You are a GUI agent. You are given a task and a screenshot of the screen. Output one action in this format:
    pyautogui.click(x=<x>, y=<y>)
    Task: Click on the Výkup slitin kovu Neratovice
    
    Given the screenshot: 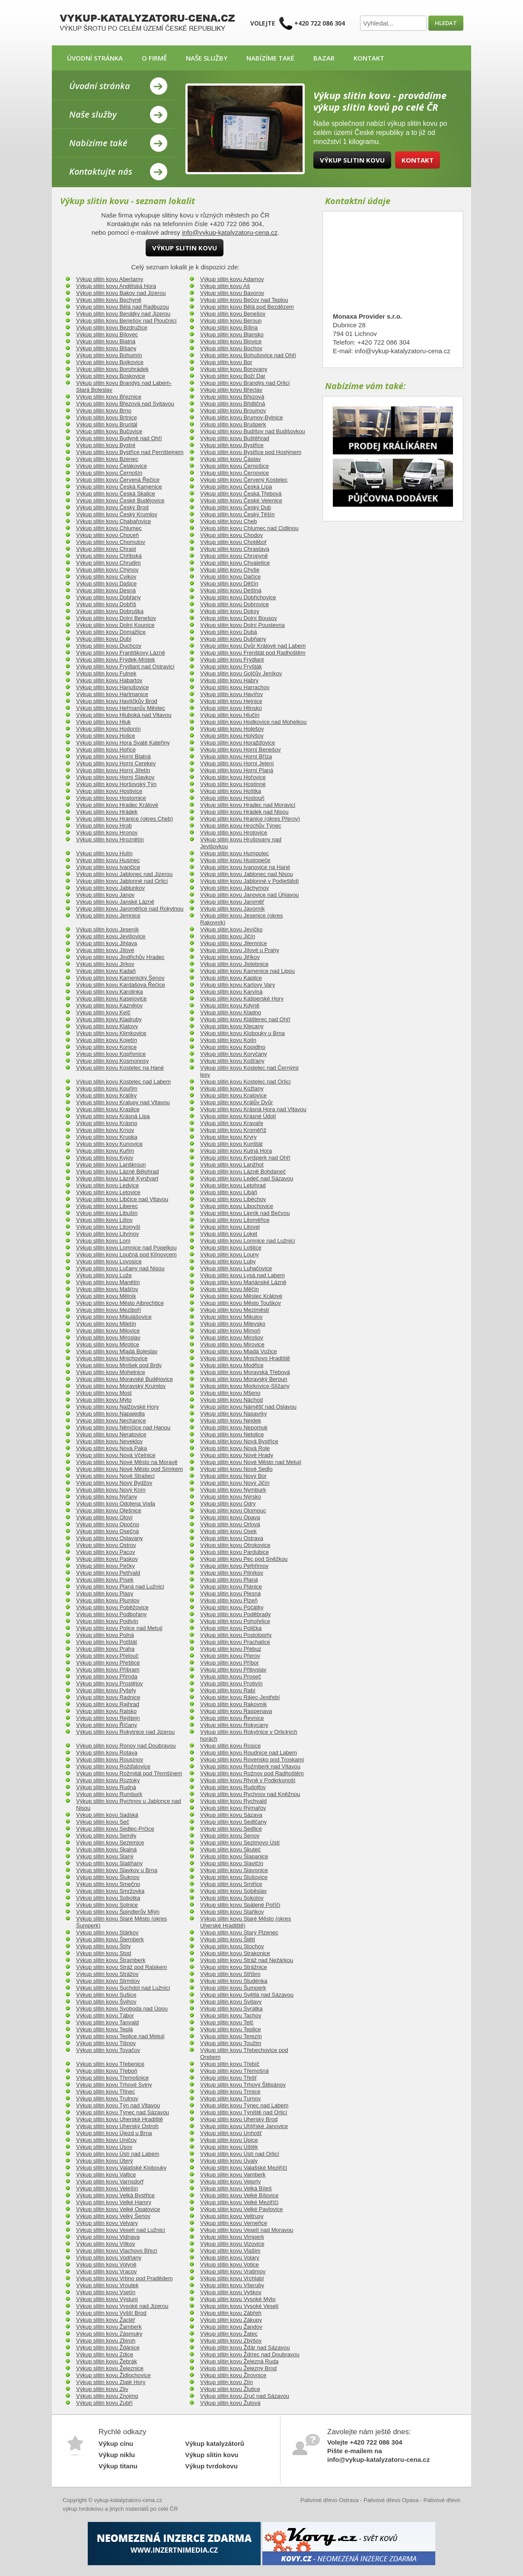 What is the action you would take?
    pyautogui.click(x=111, y=1434)
    